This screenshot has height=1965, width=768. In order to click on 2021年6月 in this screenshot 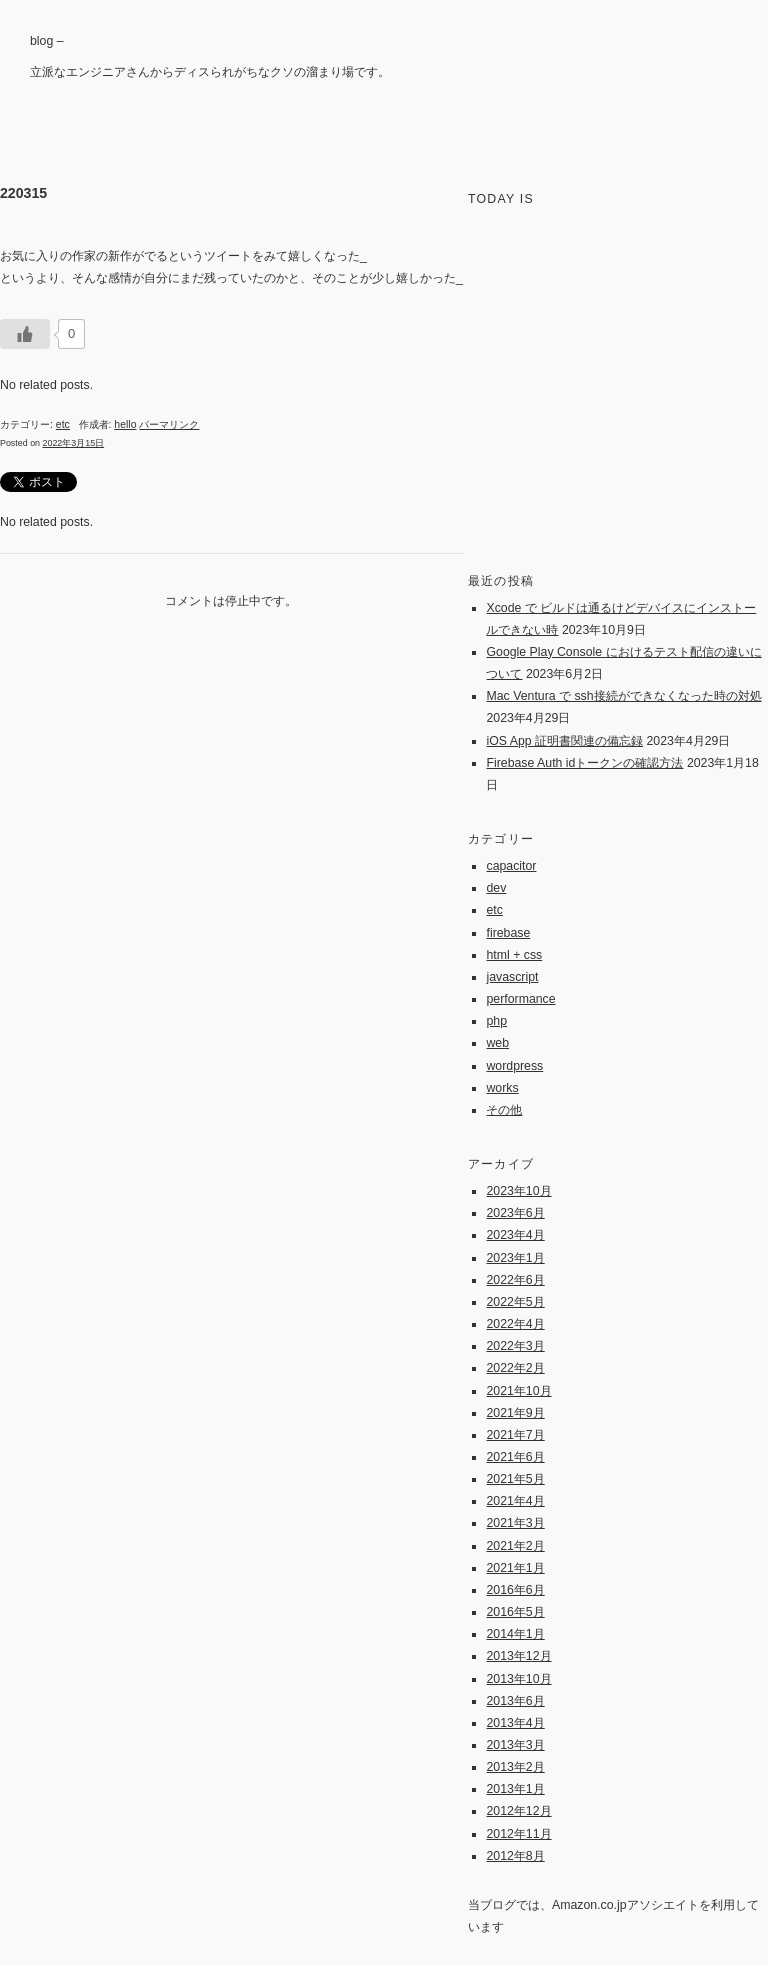, I will do `click(515, 1457)`.